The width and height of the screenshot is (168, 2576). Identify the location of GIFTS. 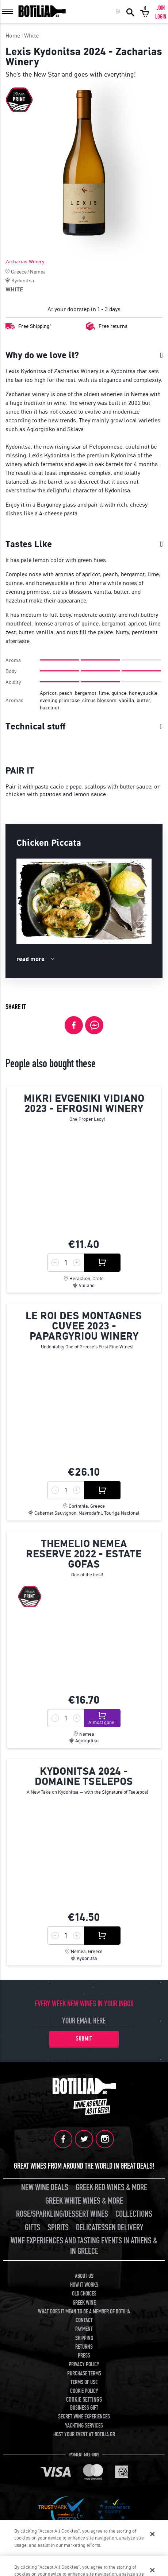
(32, 2227).